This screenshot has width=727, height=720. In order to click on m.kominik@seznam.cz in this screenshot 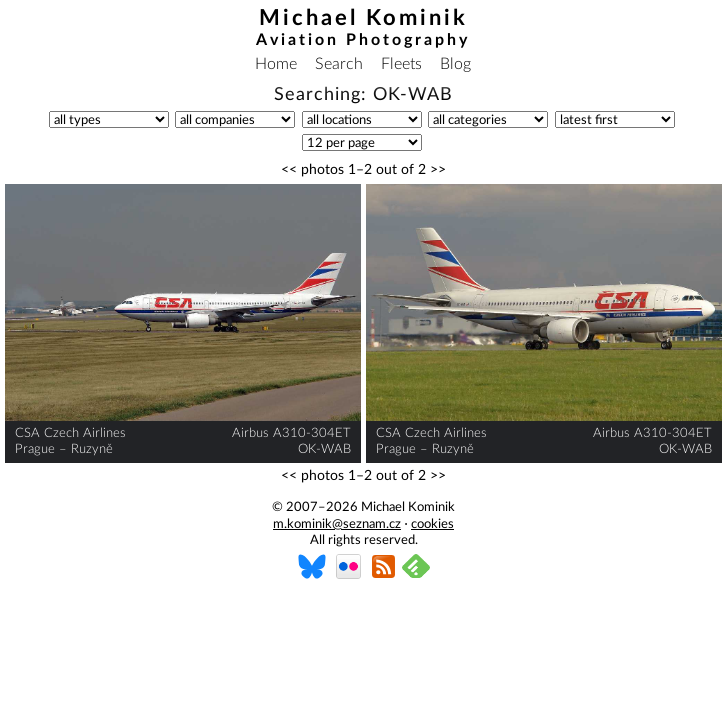, I will do `click(337, 524)`.